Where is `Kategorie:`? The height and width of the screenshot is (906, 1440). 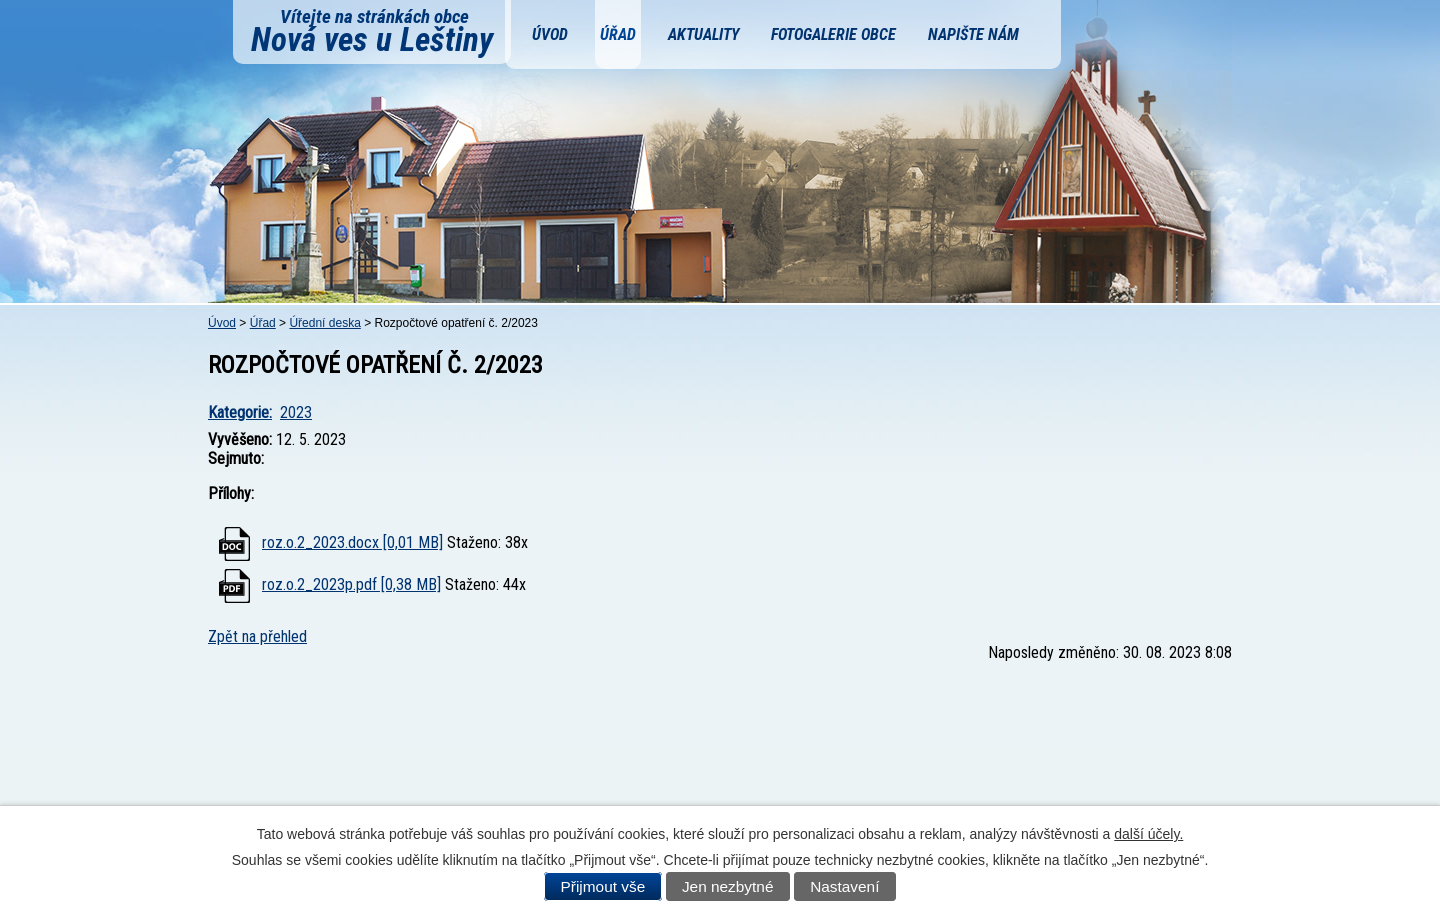
Kategorie: is located at coordinates (240, 412).